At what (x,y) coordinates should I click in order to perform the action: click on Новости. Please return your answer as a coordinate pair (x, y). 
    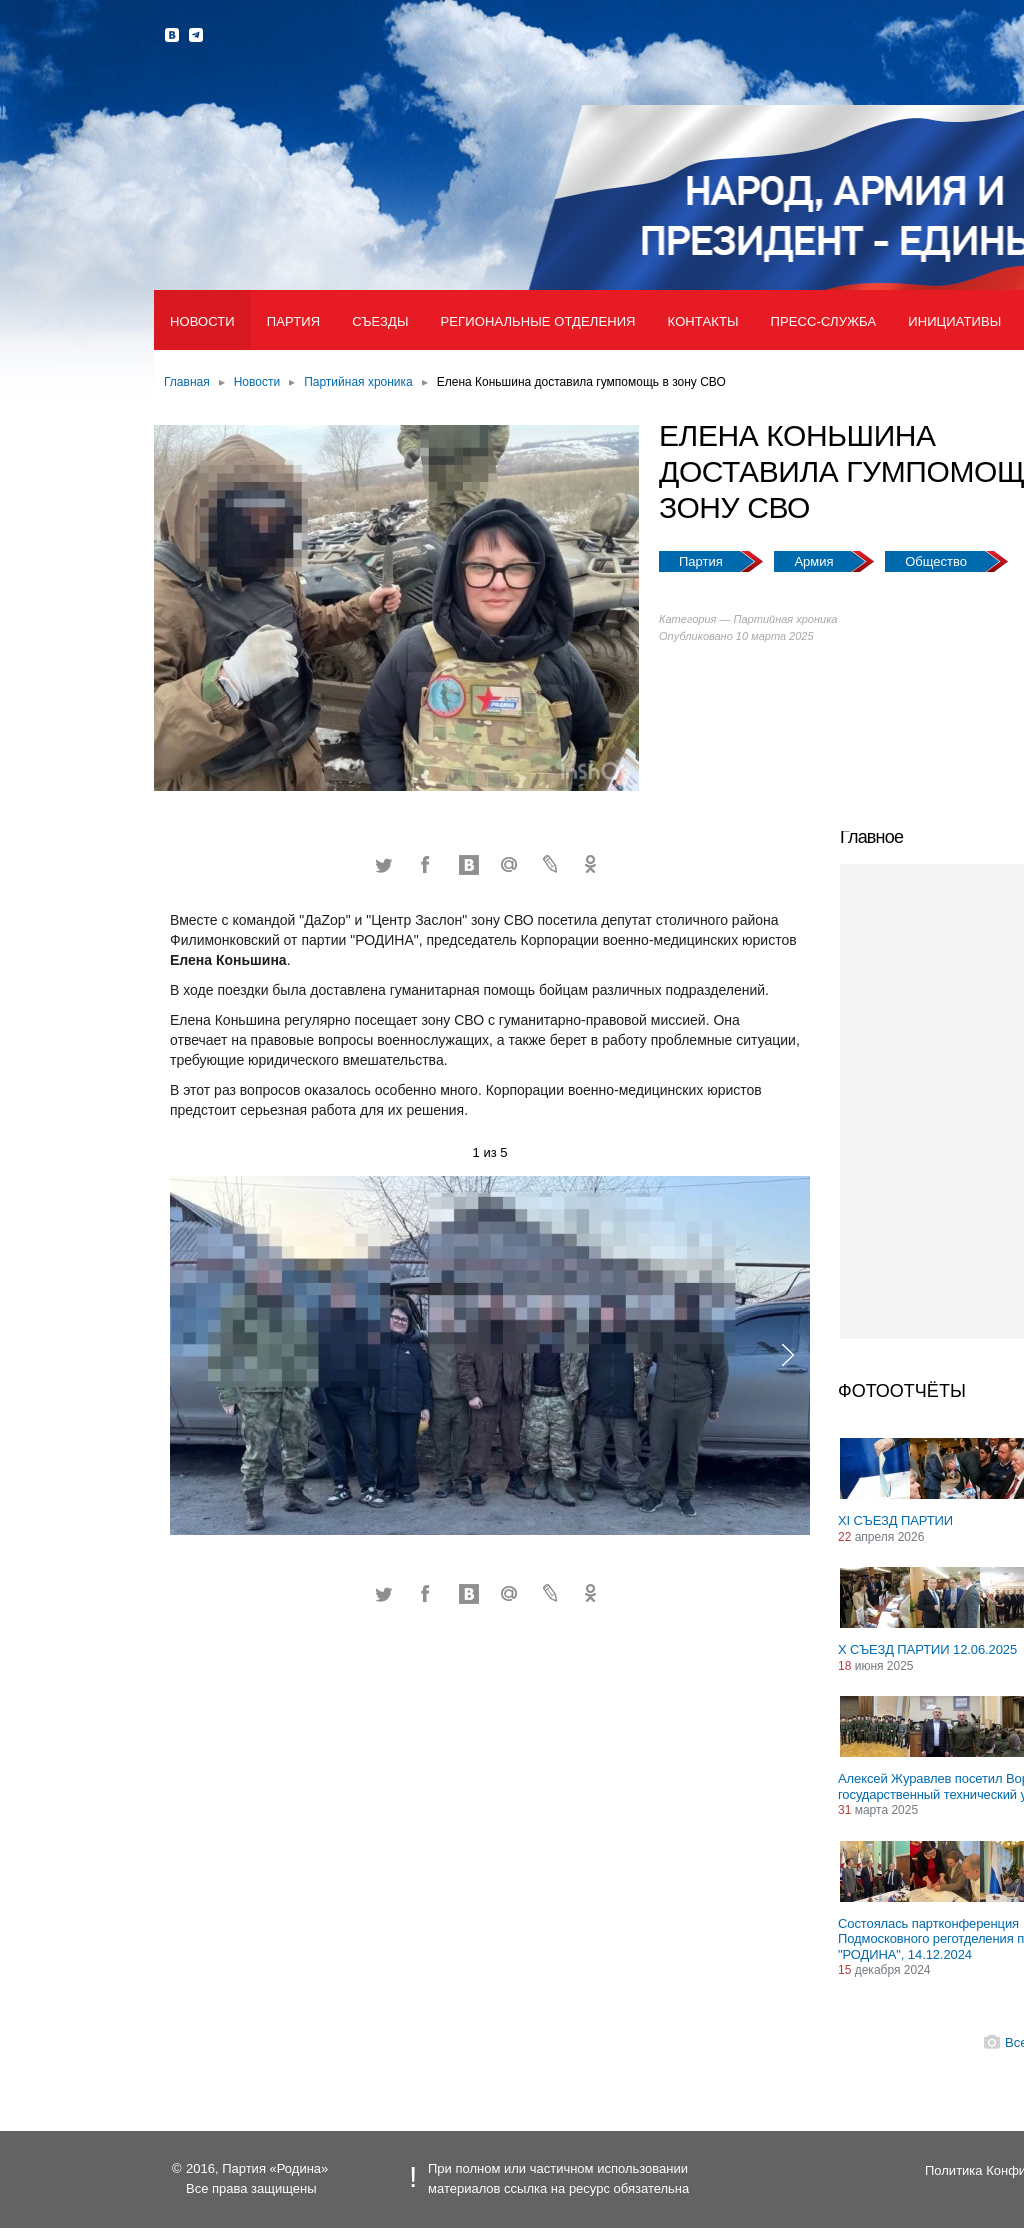
    Looking at the image, I should click on (202, 321).